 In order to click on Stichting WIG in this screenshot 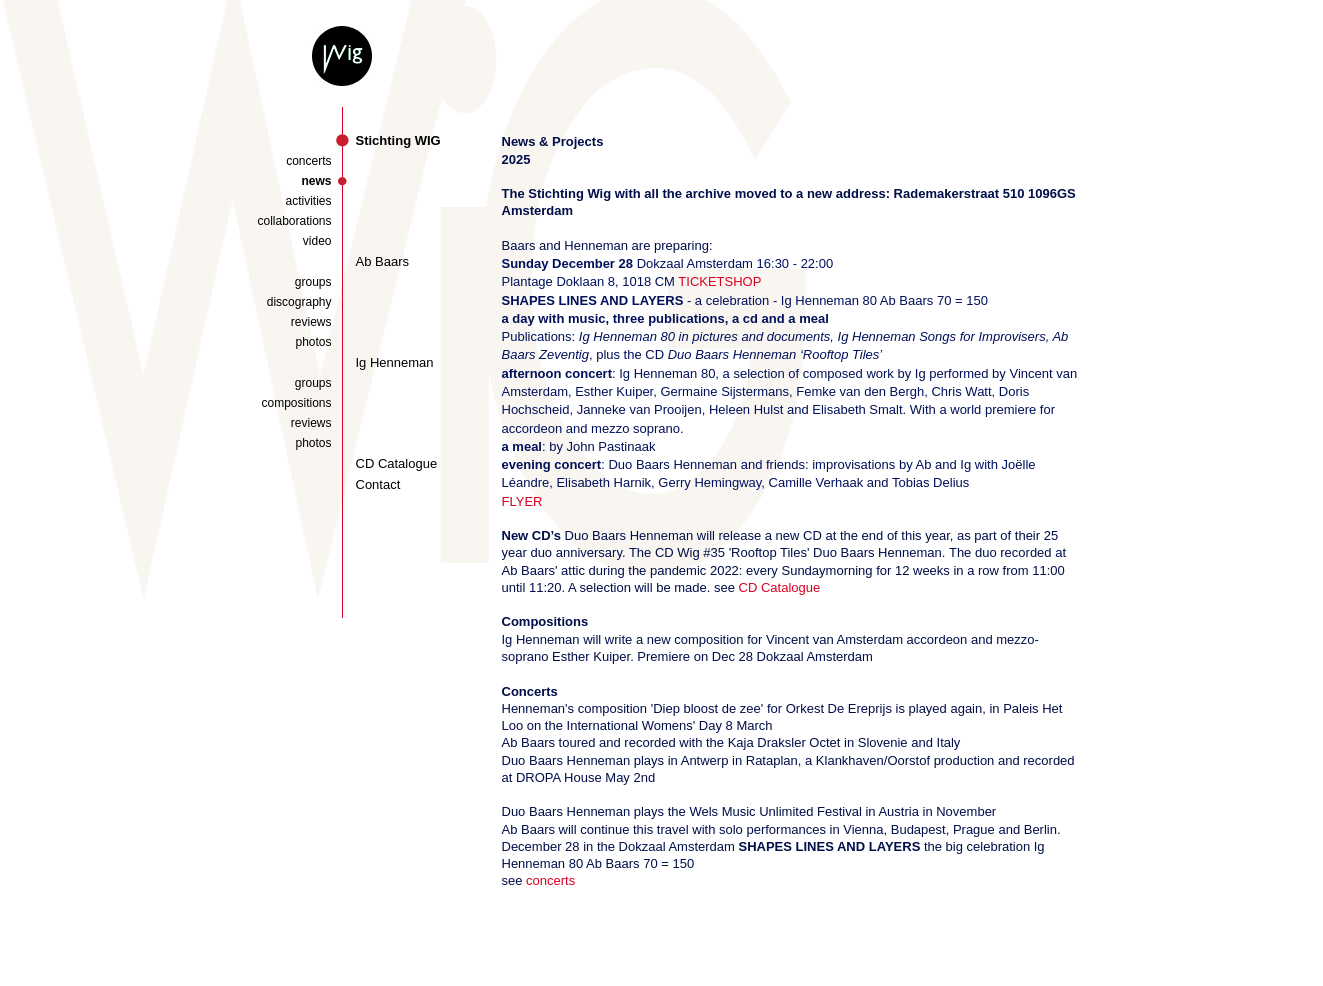, I will do `click(398, 140)`.